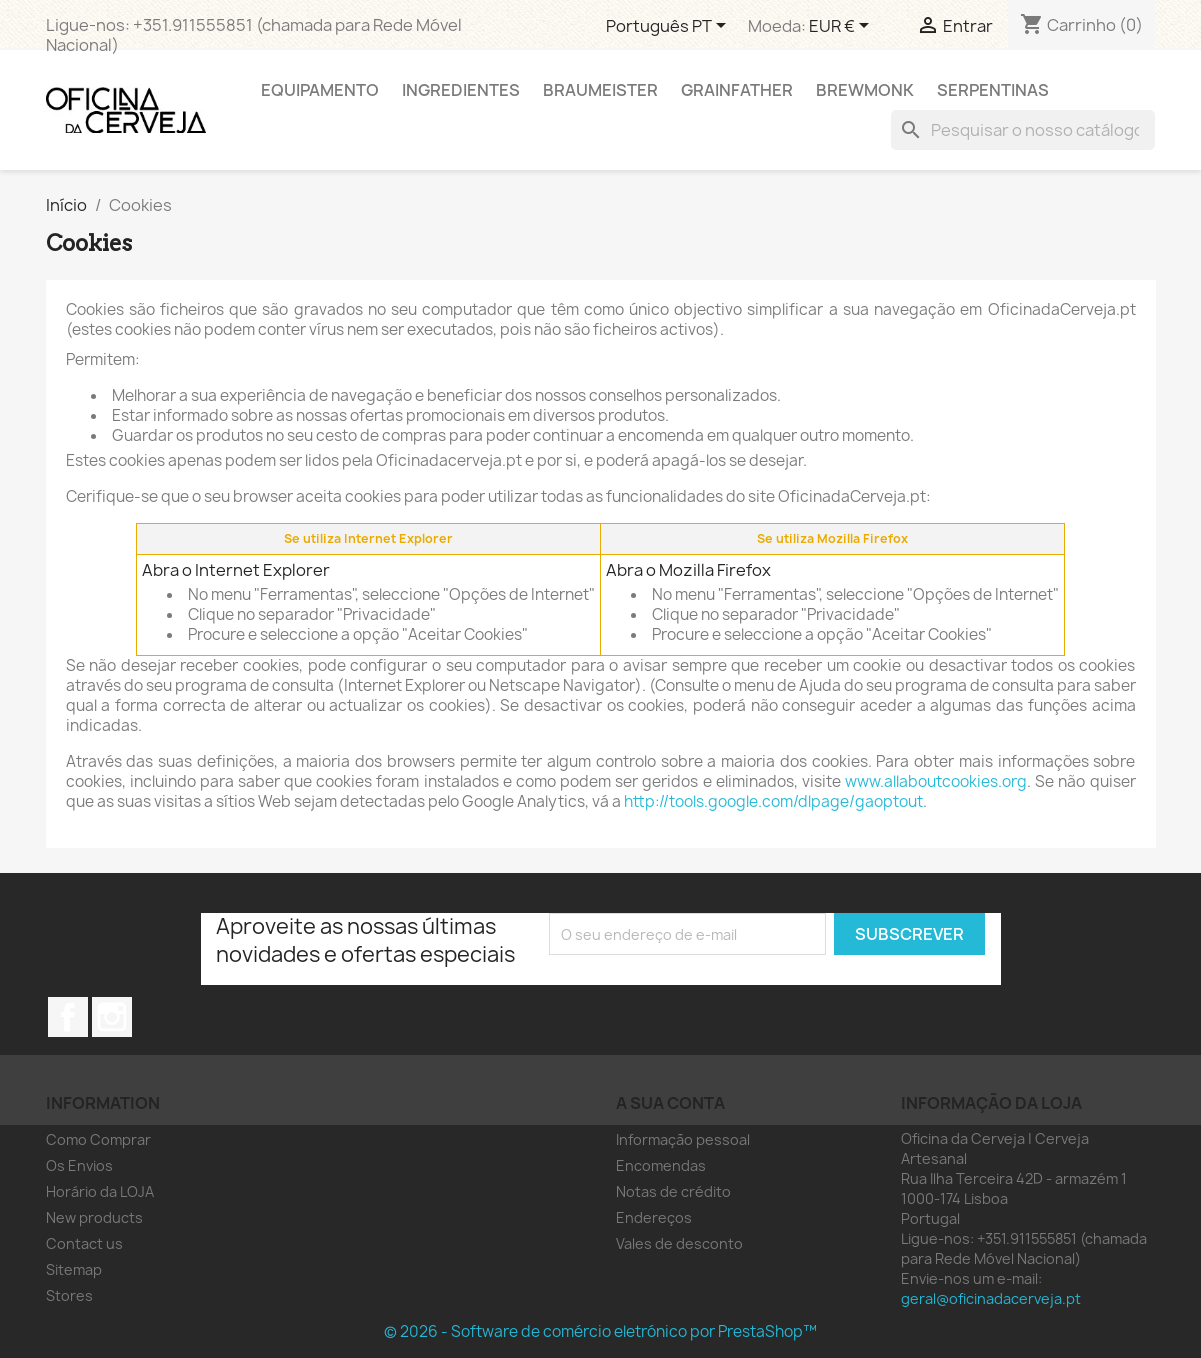  I want to click on New products, so click(94, 1217).